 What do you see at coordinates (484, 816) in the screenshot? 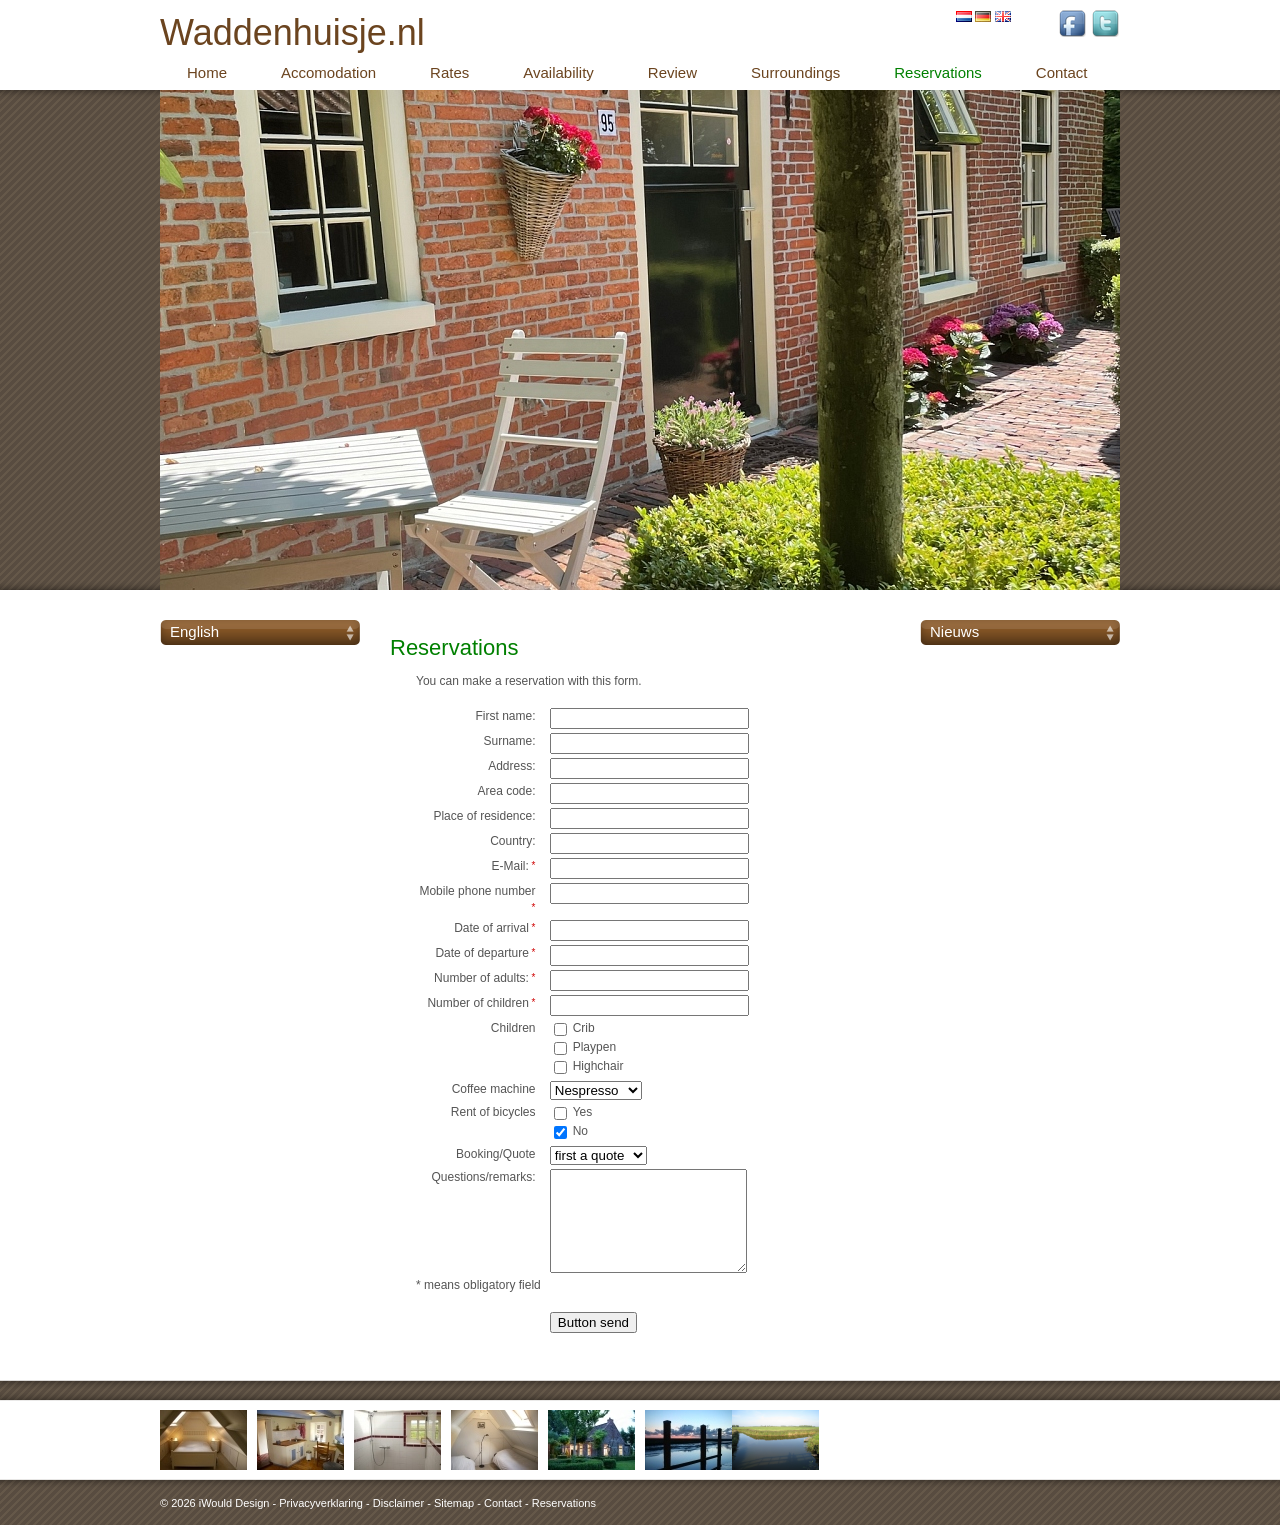
I see `Place of residence:` at bounding box center [484, 816].